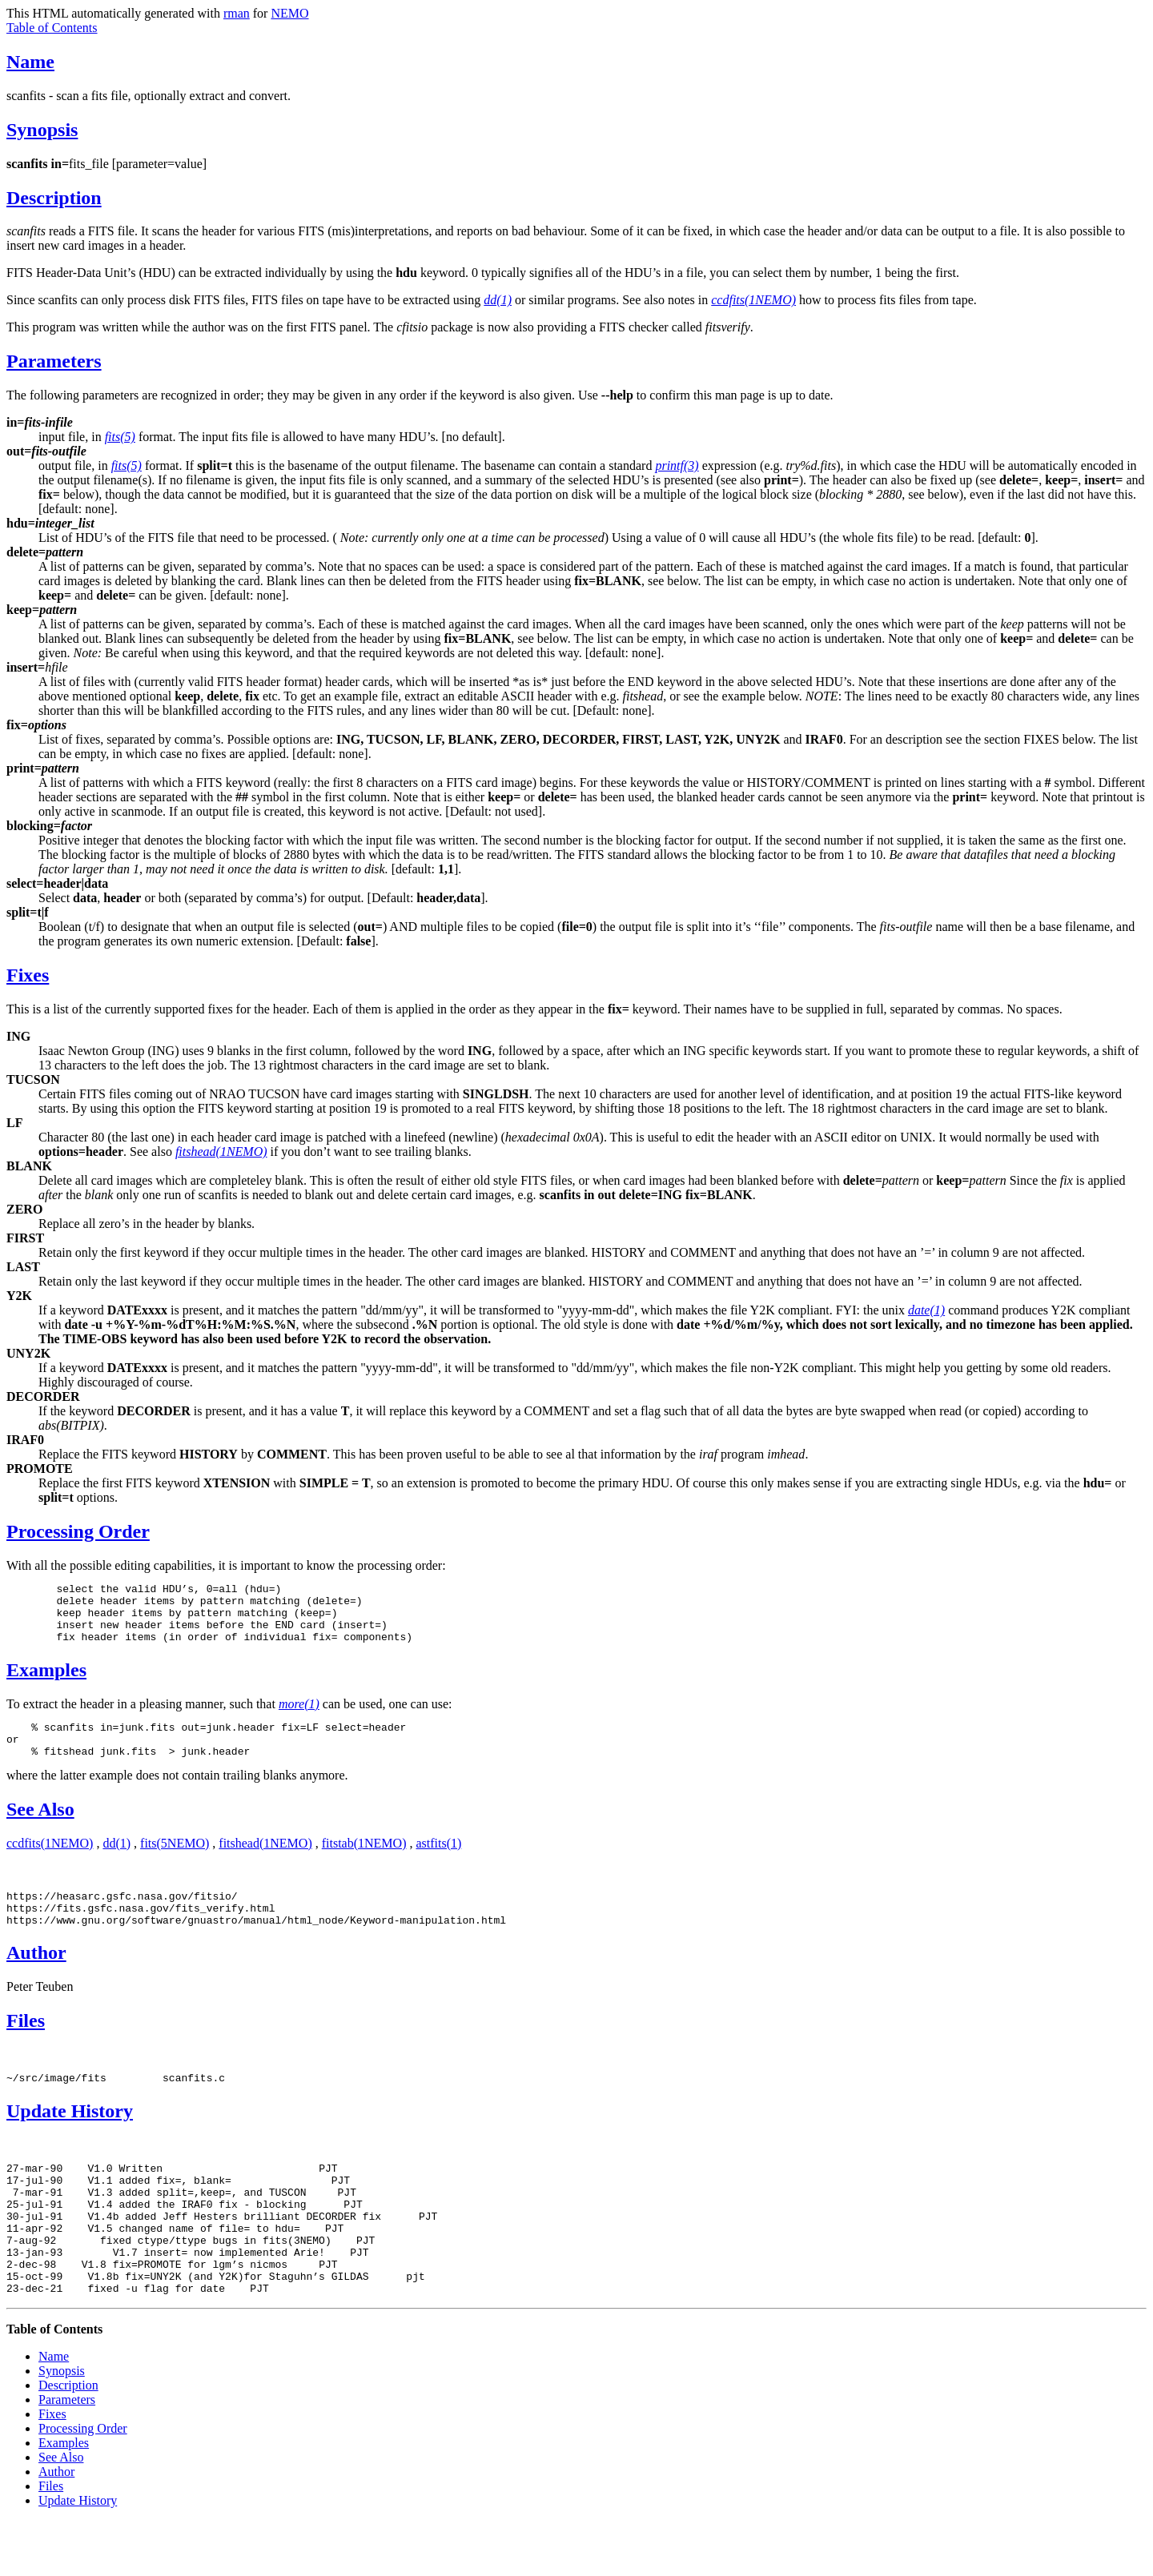  Describe the element at coordinates (49, 1862) in the screenshot. I see `ccdfits(1NEMO)` at that location.